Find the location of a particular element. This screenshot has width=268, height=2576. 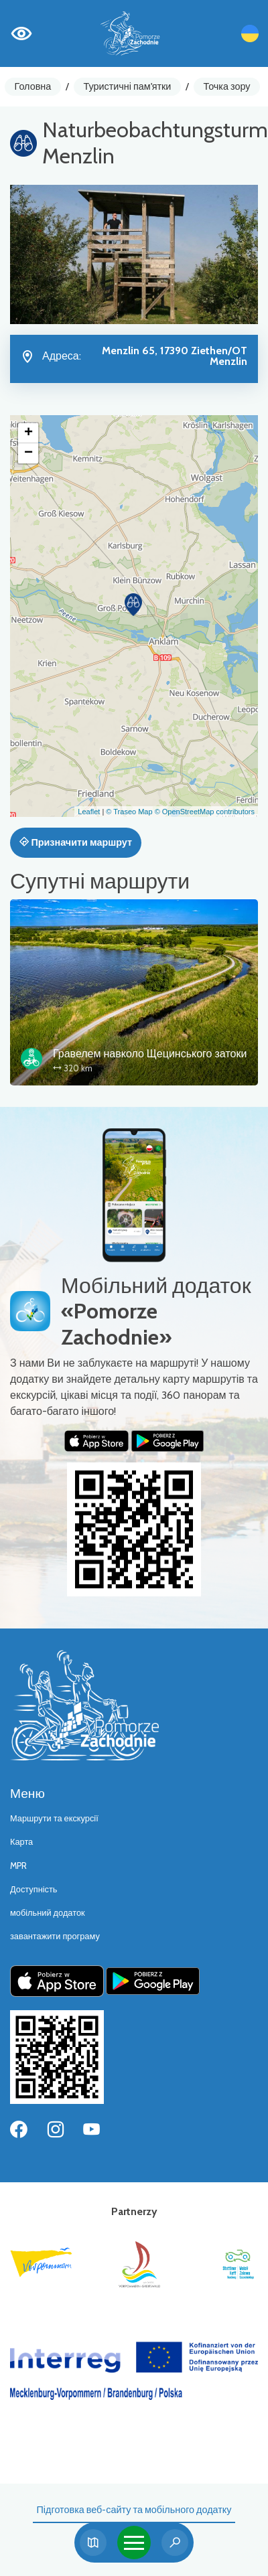

мобільний додаток is located at coordinates (47, 1913).